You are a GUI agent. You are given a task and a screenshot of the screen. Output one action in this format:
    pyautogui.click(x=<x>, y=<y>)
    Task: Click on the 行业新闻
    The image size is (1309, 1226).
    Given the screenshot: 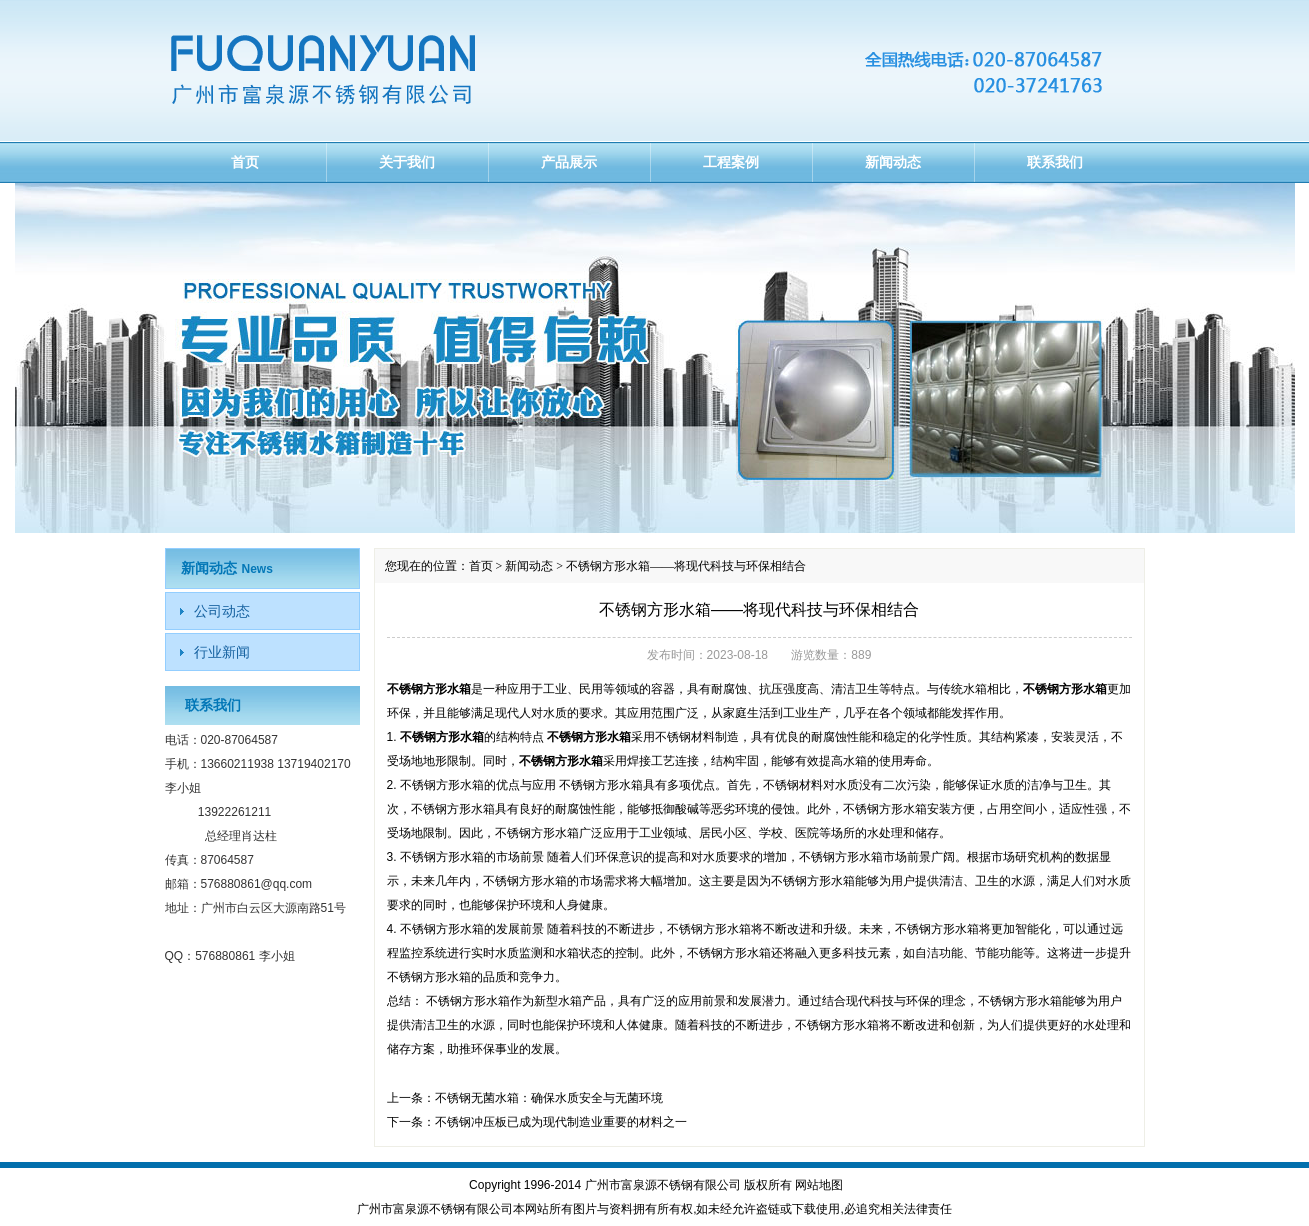 What is the action you would take?
    pyautogui.click(x=222, y=652)
    